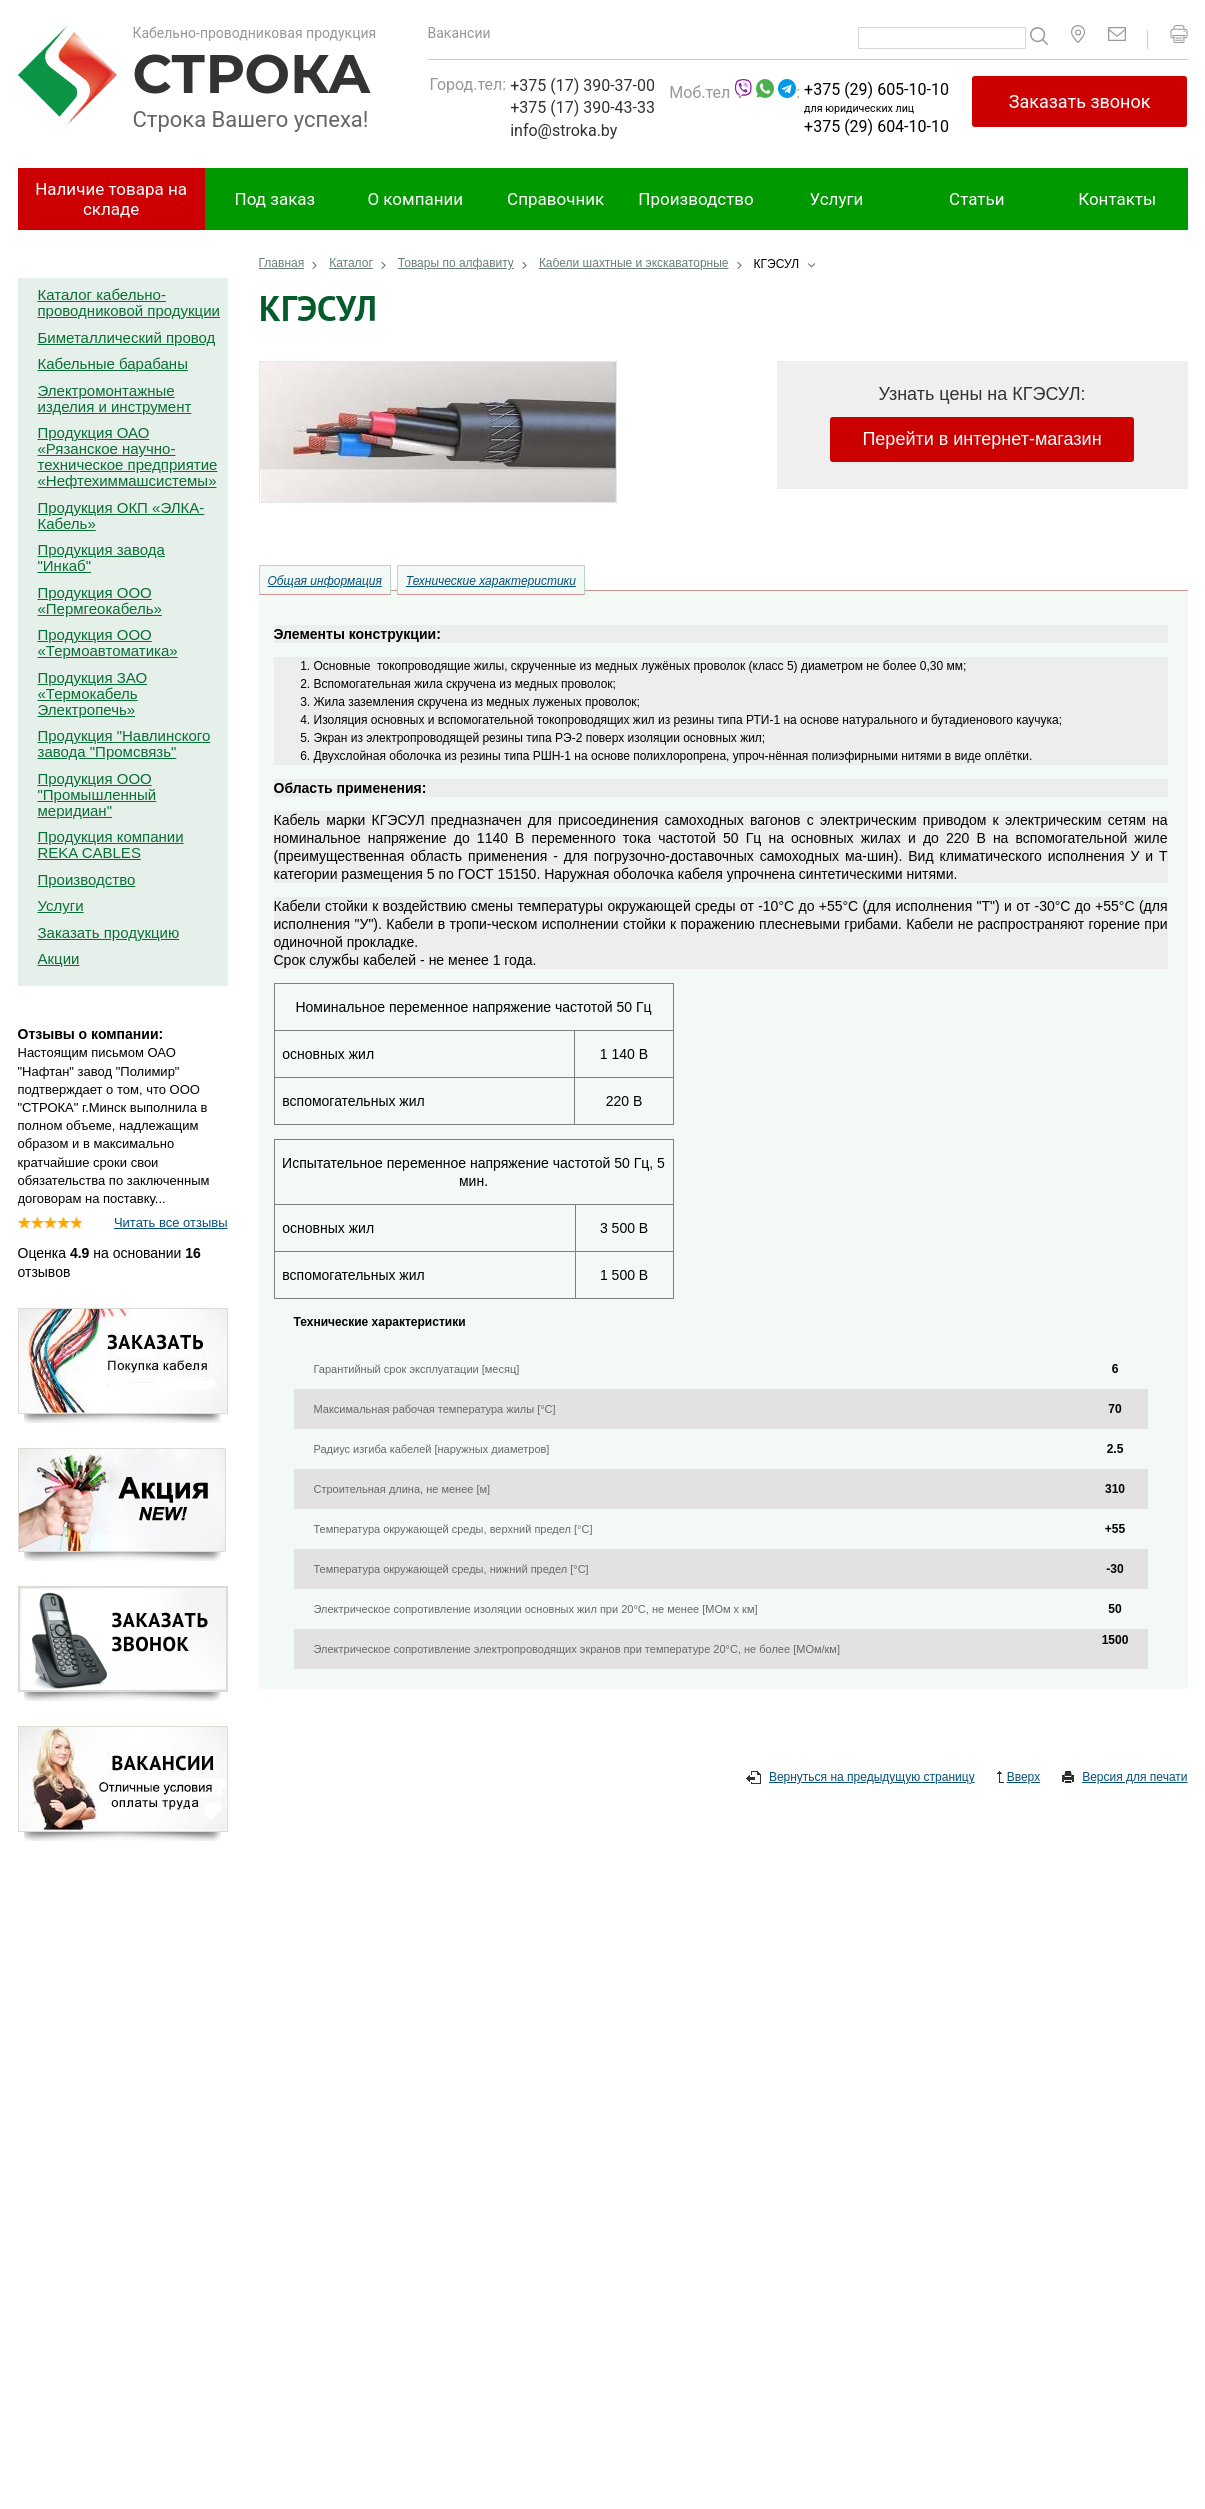 This screenshot has width=1205, height=2509. What do you see at coordinates (93, 693) in the screenshot?
I see `Продукция ЗАО «Термокабель Электропечь»` at bounding box center [93, 693].